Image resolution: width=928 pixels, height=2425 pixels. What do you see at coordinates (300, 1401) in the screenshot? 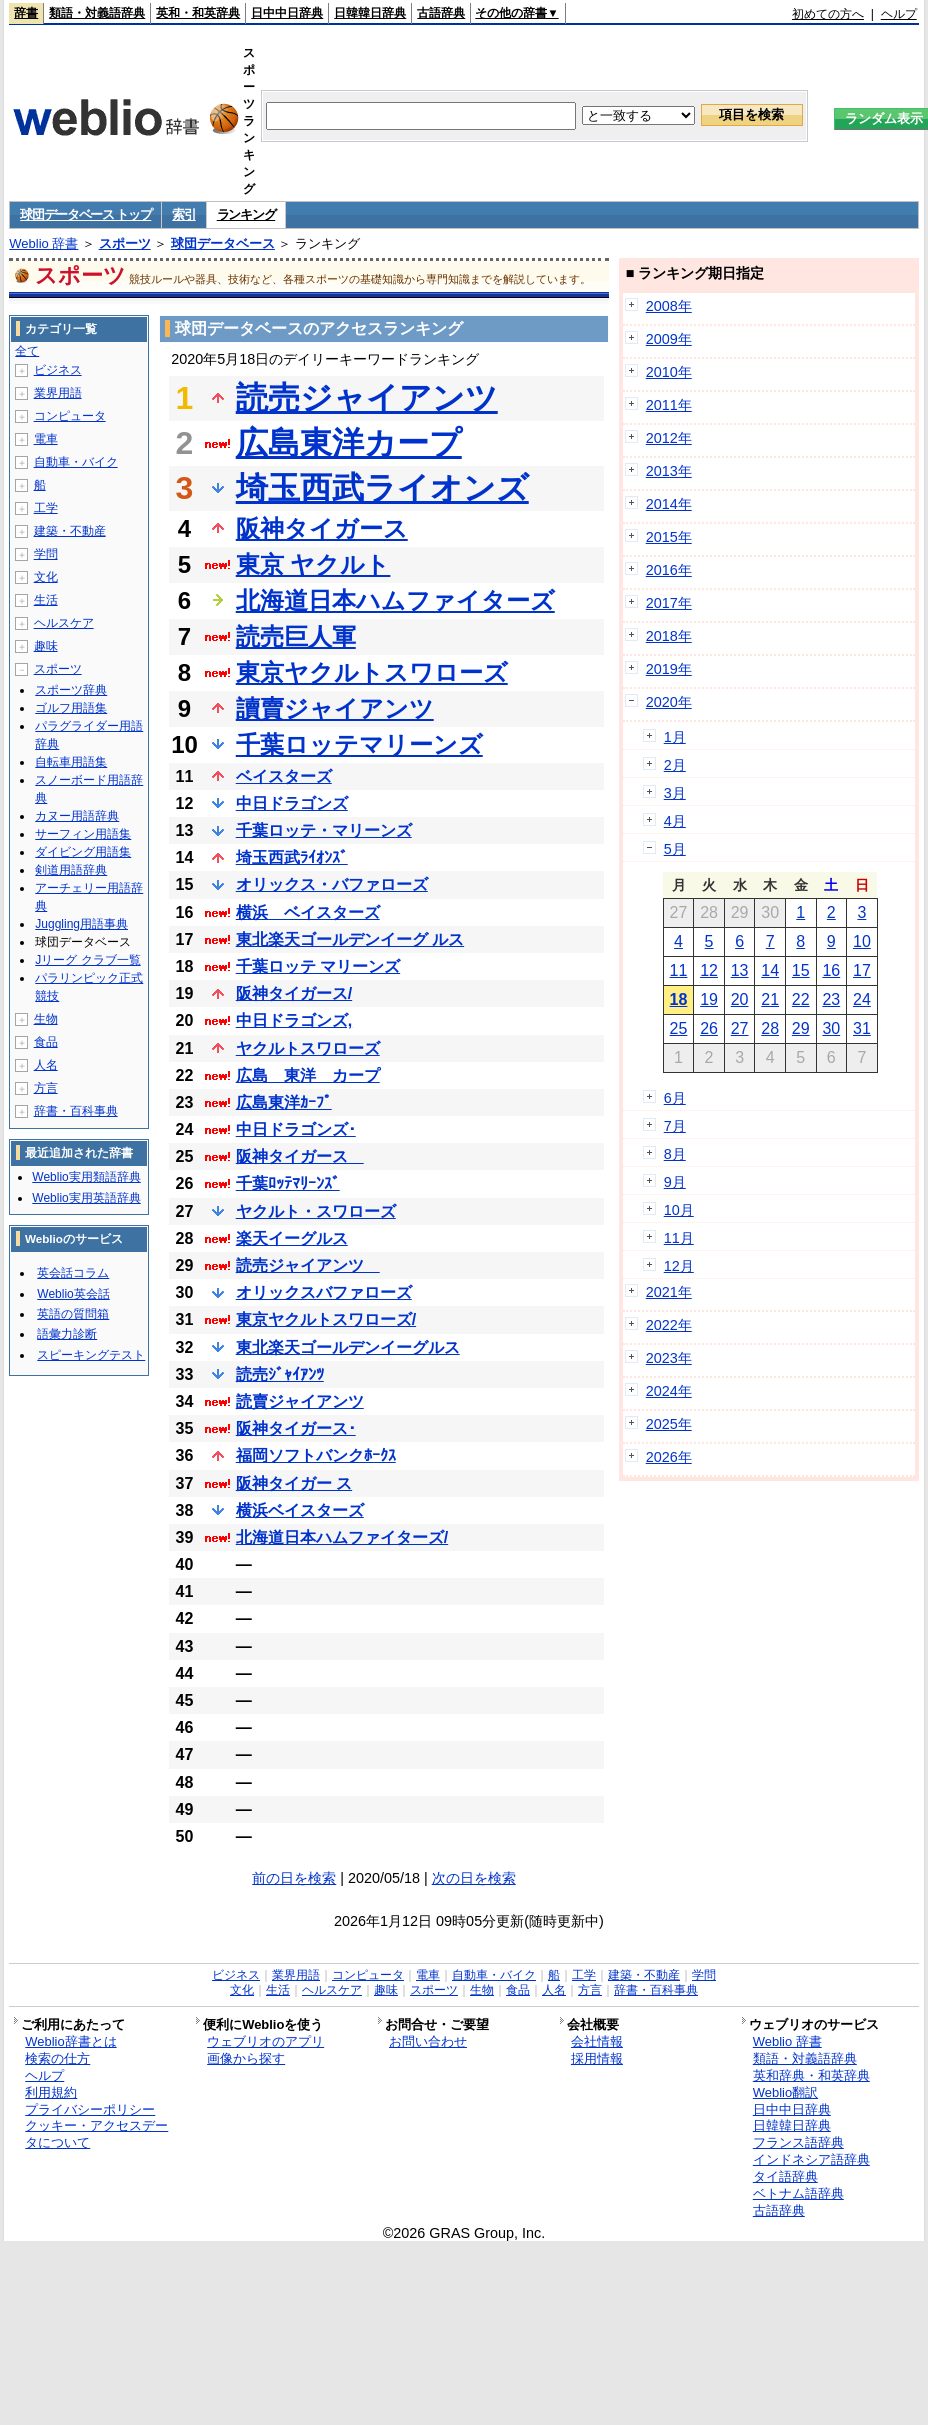
I see `読賣ジャイアンツ` at bounding box center [300, 1401].